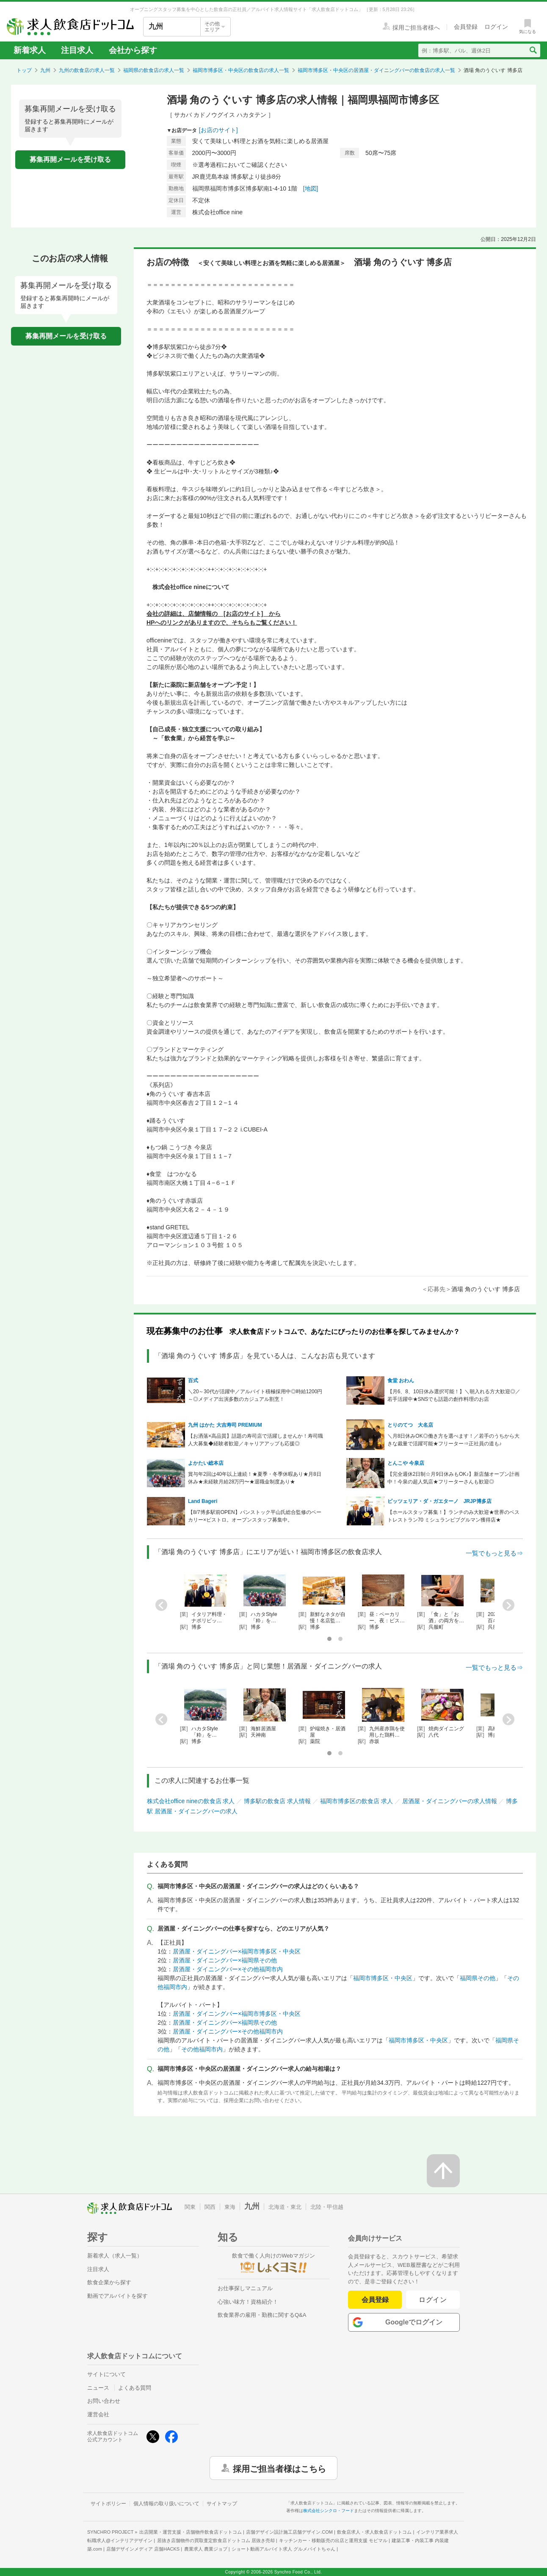  I want to click on 飲食業界の雇用・勤務に関するQ&A, so click(262, 2315).